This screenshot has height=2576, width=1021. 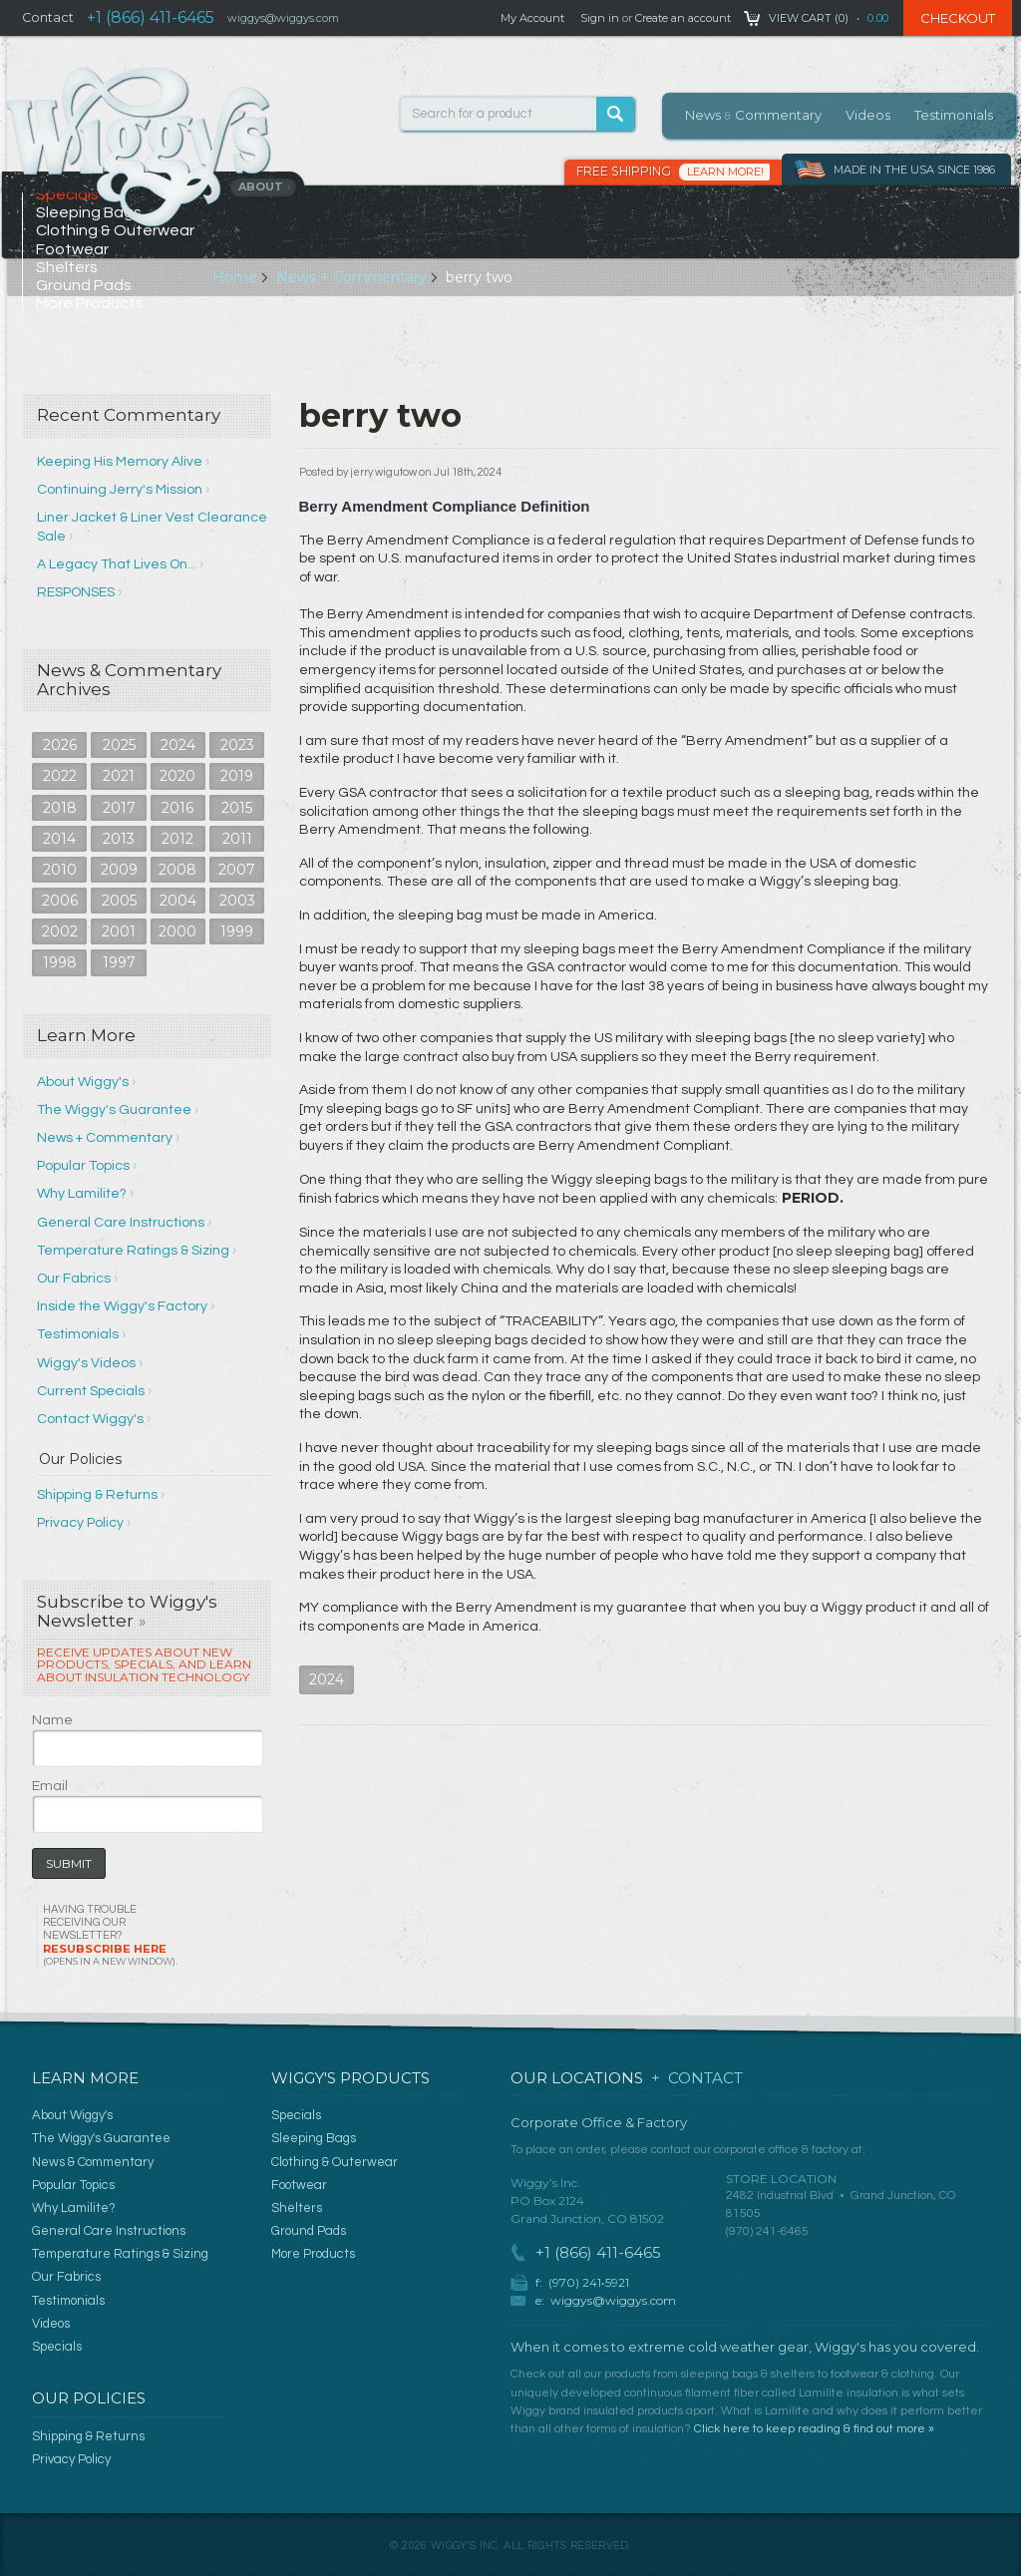 I want to click on 1998, so click(x=60, y=962).